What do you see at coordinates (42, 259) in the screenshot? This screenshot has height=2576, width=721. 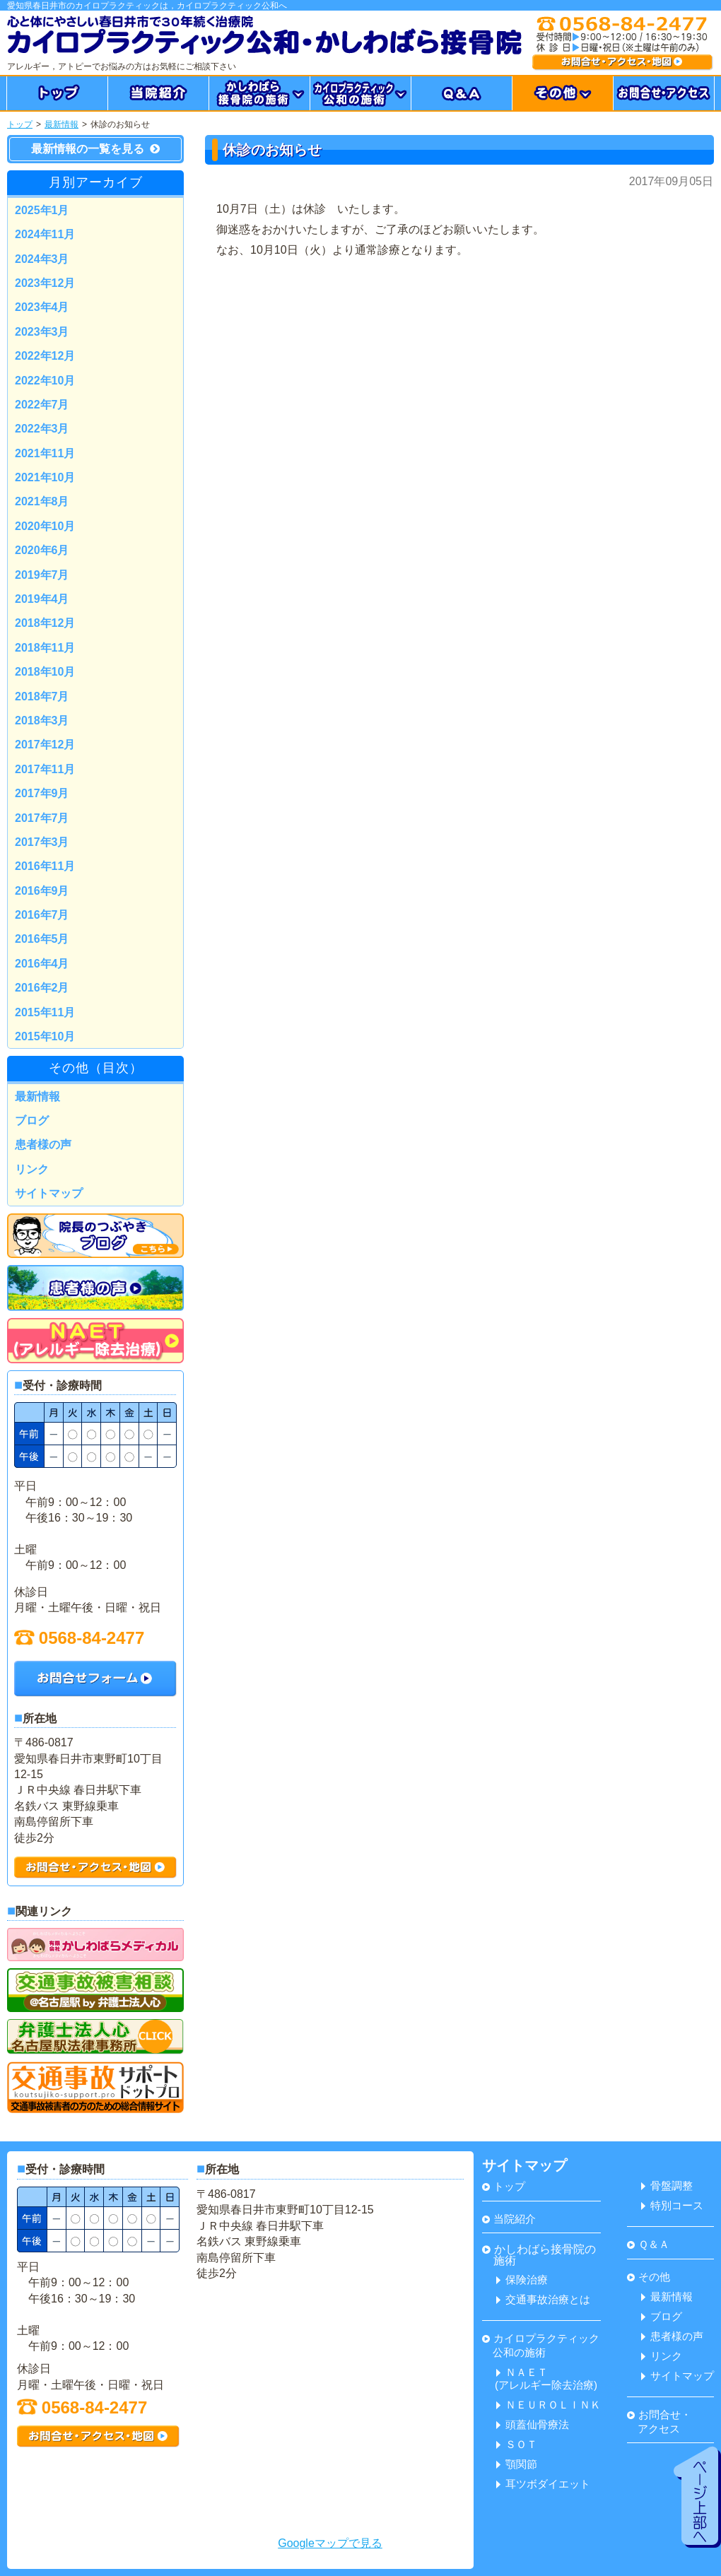 I see `2024年3月` at bounding box center [42, 259].